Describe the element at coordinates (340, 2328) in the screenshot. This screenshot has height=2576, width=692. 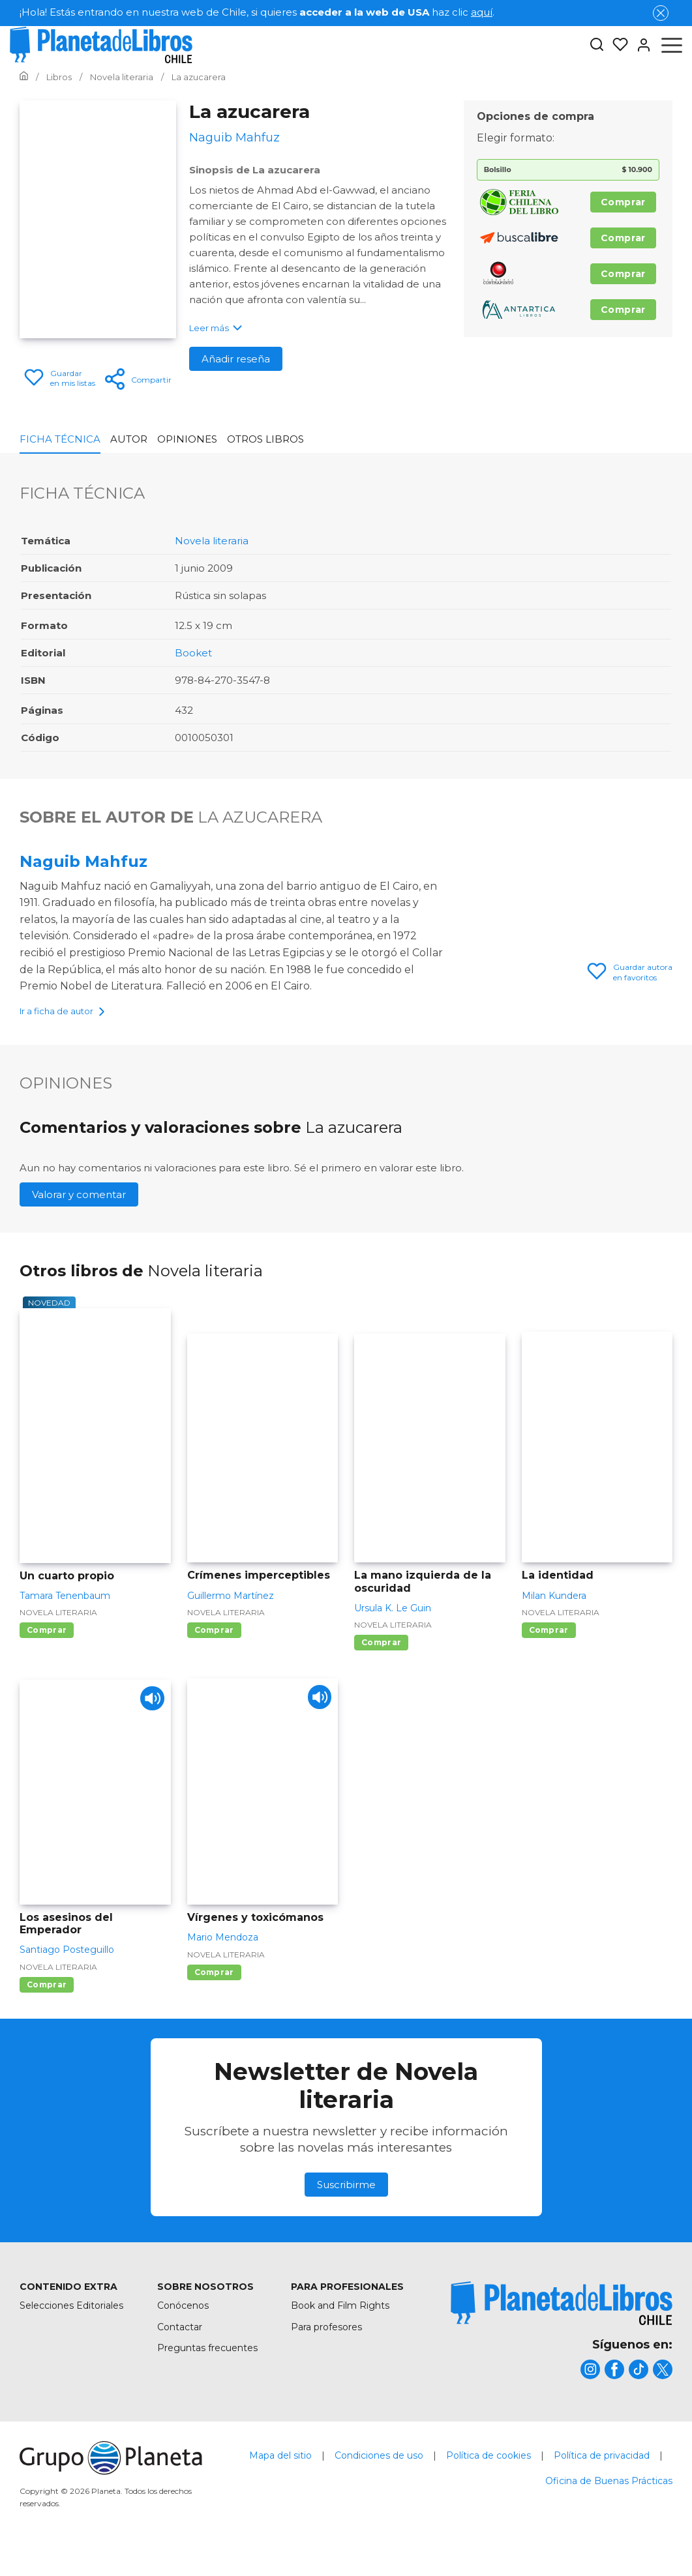
I see `Book and Film Rights` at that location.